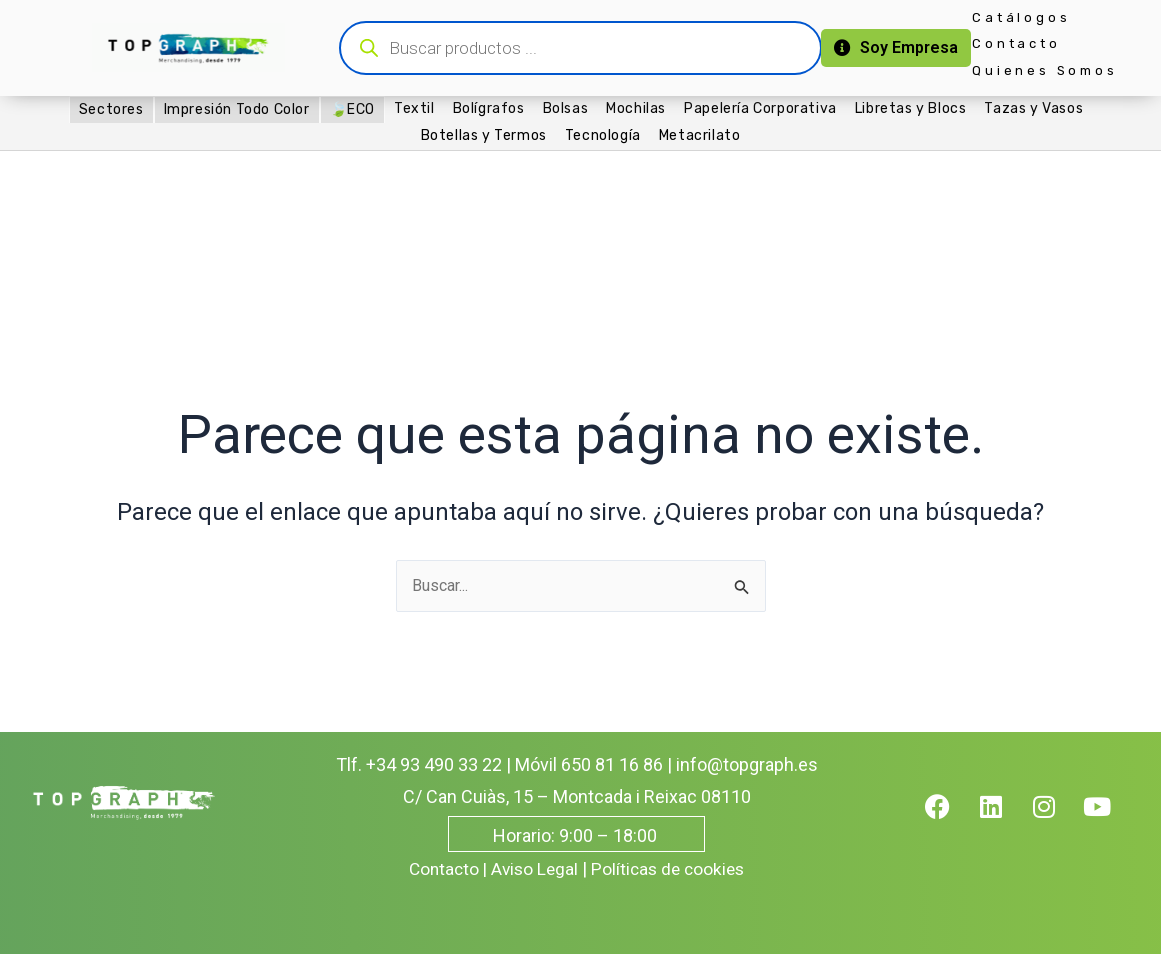 The width and height of the screenshot is (1161, 954). What do you see at coordinates (760, 108) in the screenshot?
I see `Papelería Corporativa` at bounding box center [760, 108].